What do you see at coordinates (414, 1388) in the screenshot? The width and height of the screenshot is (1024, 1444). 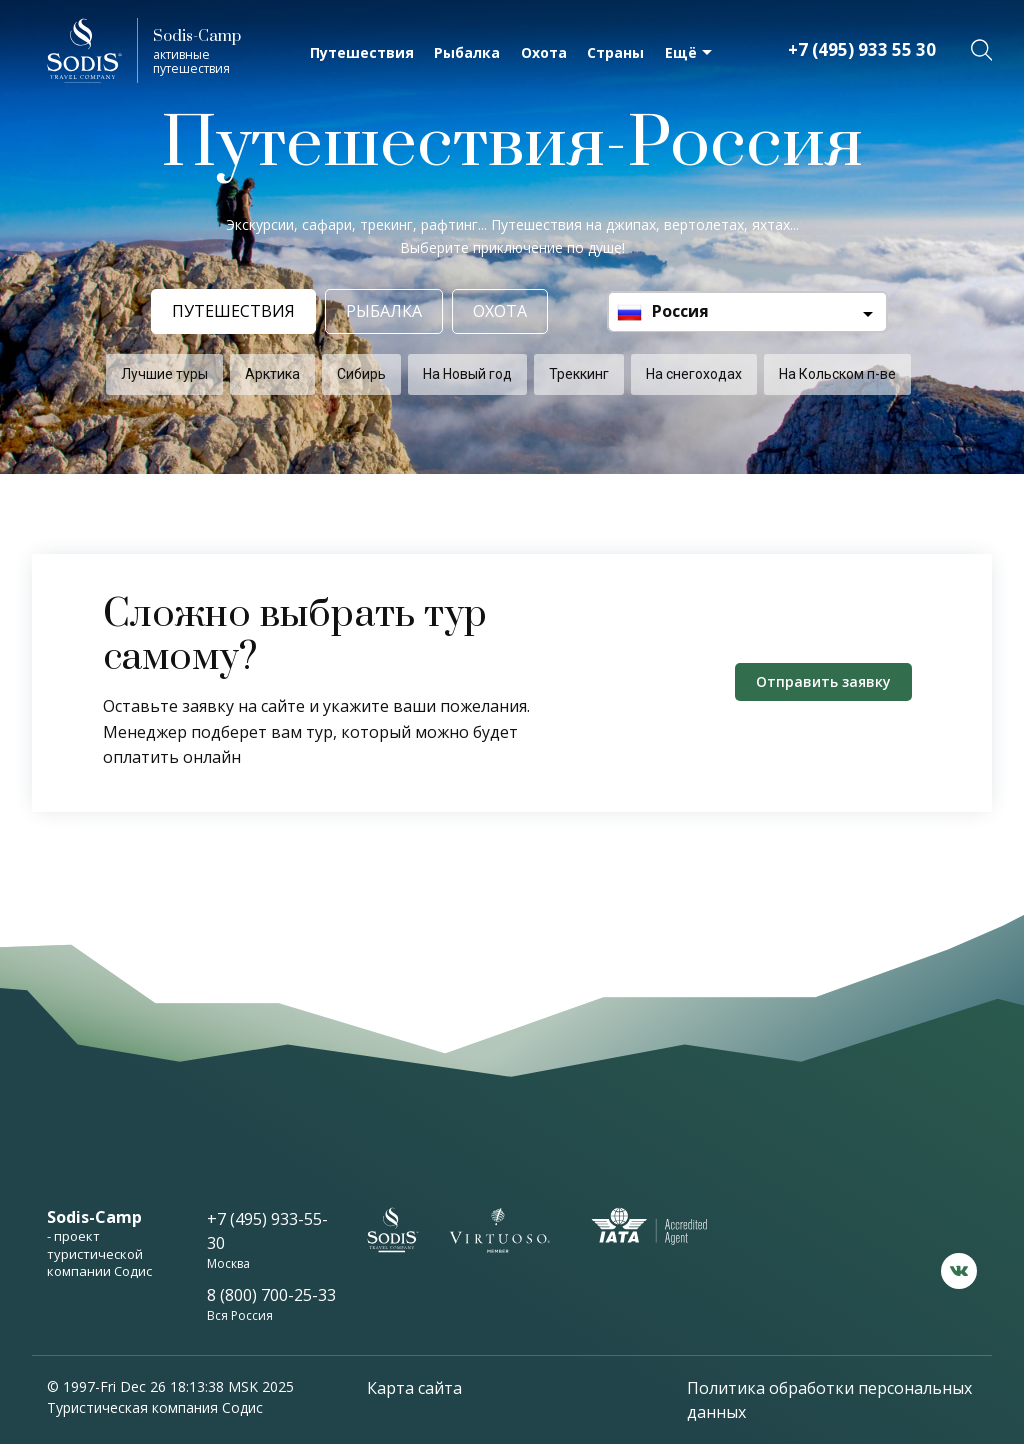 I see `Карта сайта` at bounding box center [414, 1388].